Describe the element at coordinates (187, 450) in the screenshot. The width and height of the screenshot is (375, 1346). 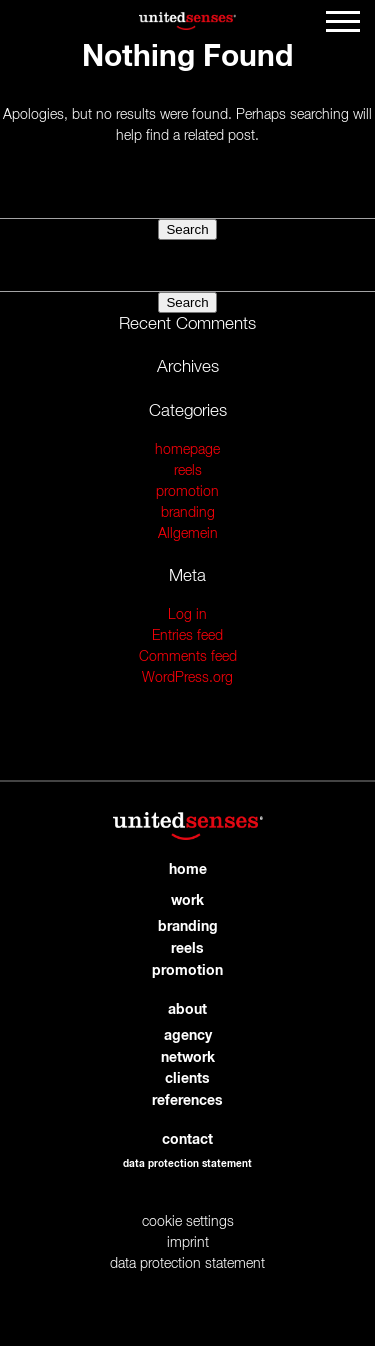
I see `homepage` at that location.